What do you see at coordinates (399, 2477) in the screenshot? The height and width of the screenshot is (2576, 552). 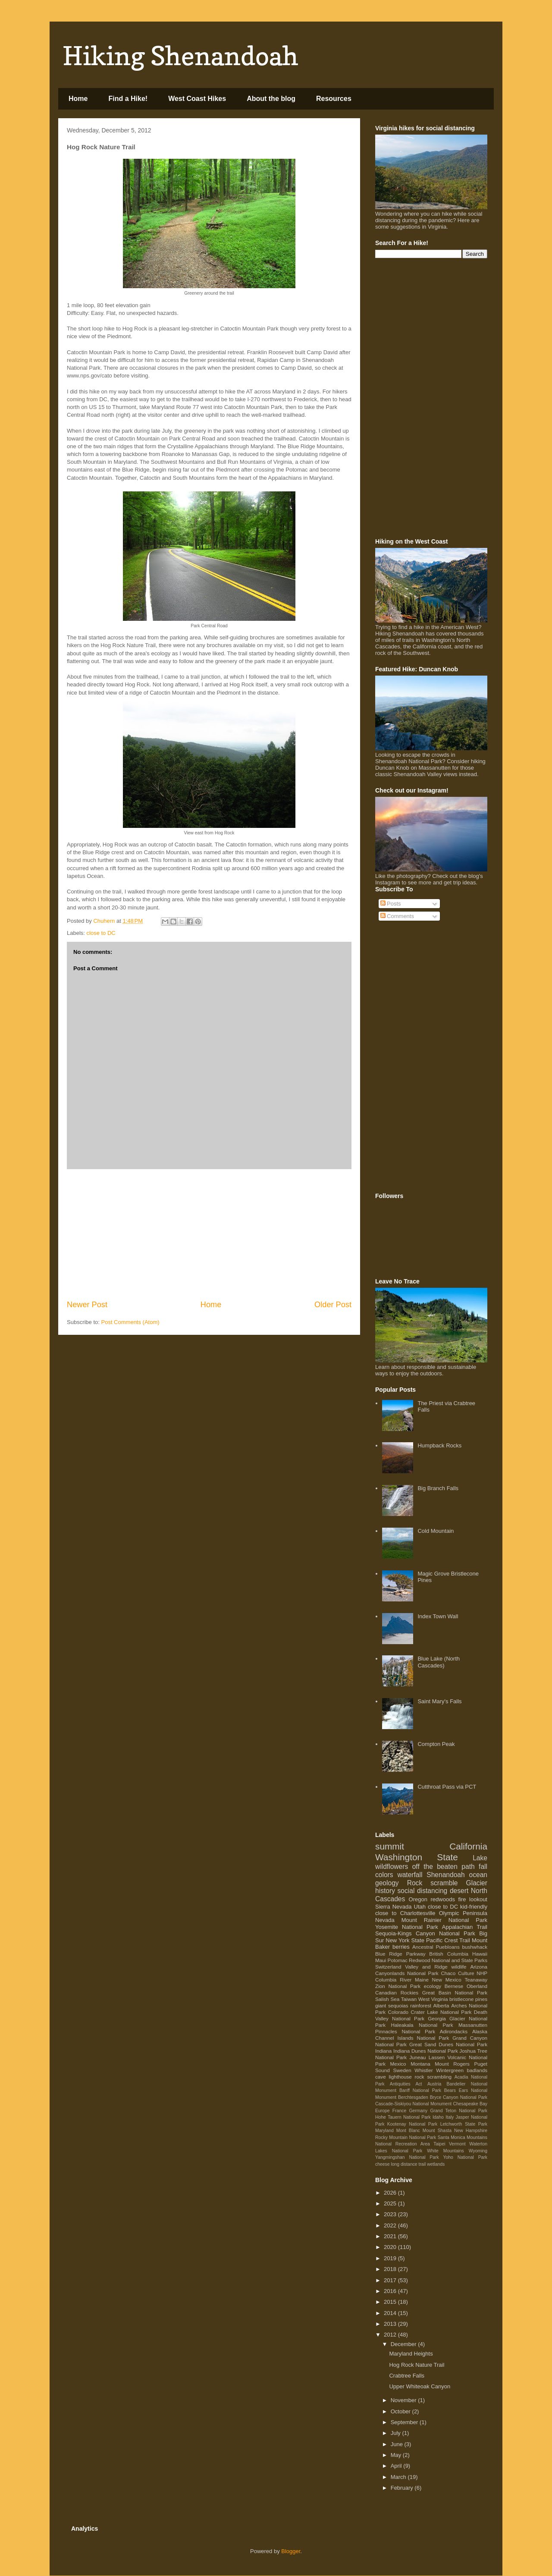 I see `March` at bounding box center [399, 2477].